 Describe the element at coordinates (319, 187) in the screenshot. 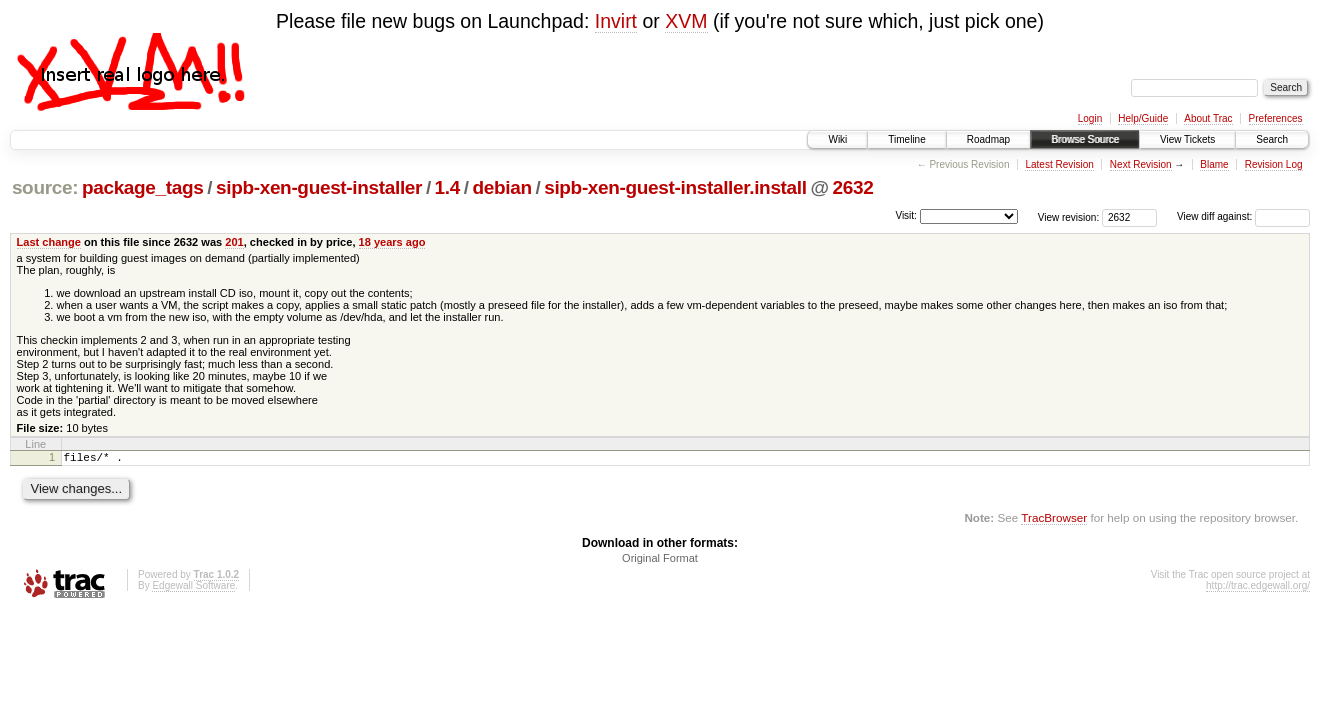

I see `sipb-xen-guest-installer` at that location.